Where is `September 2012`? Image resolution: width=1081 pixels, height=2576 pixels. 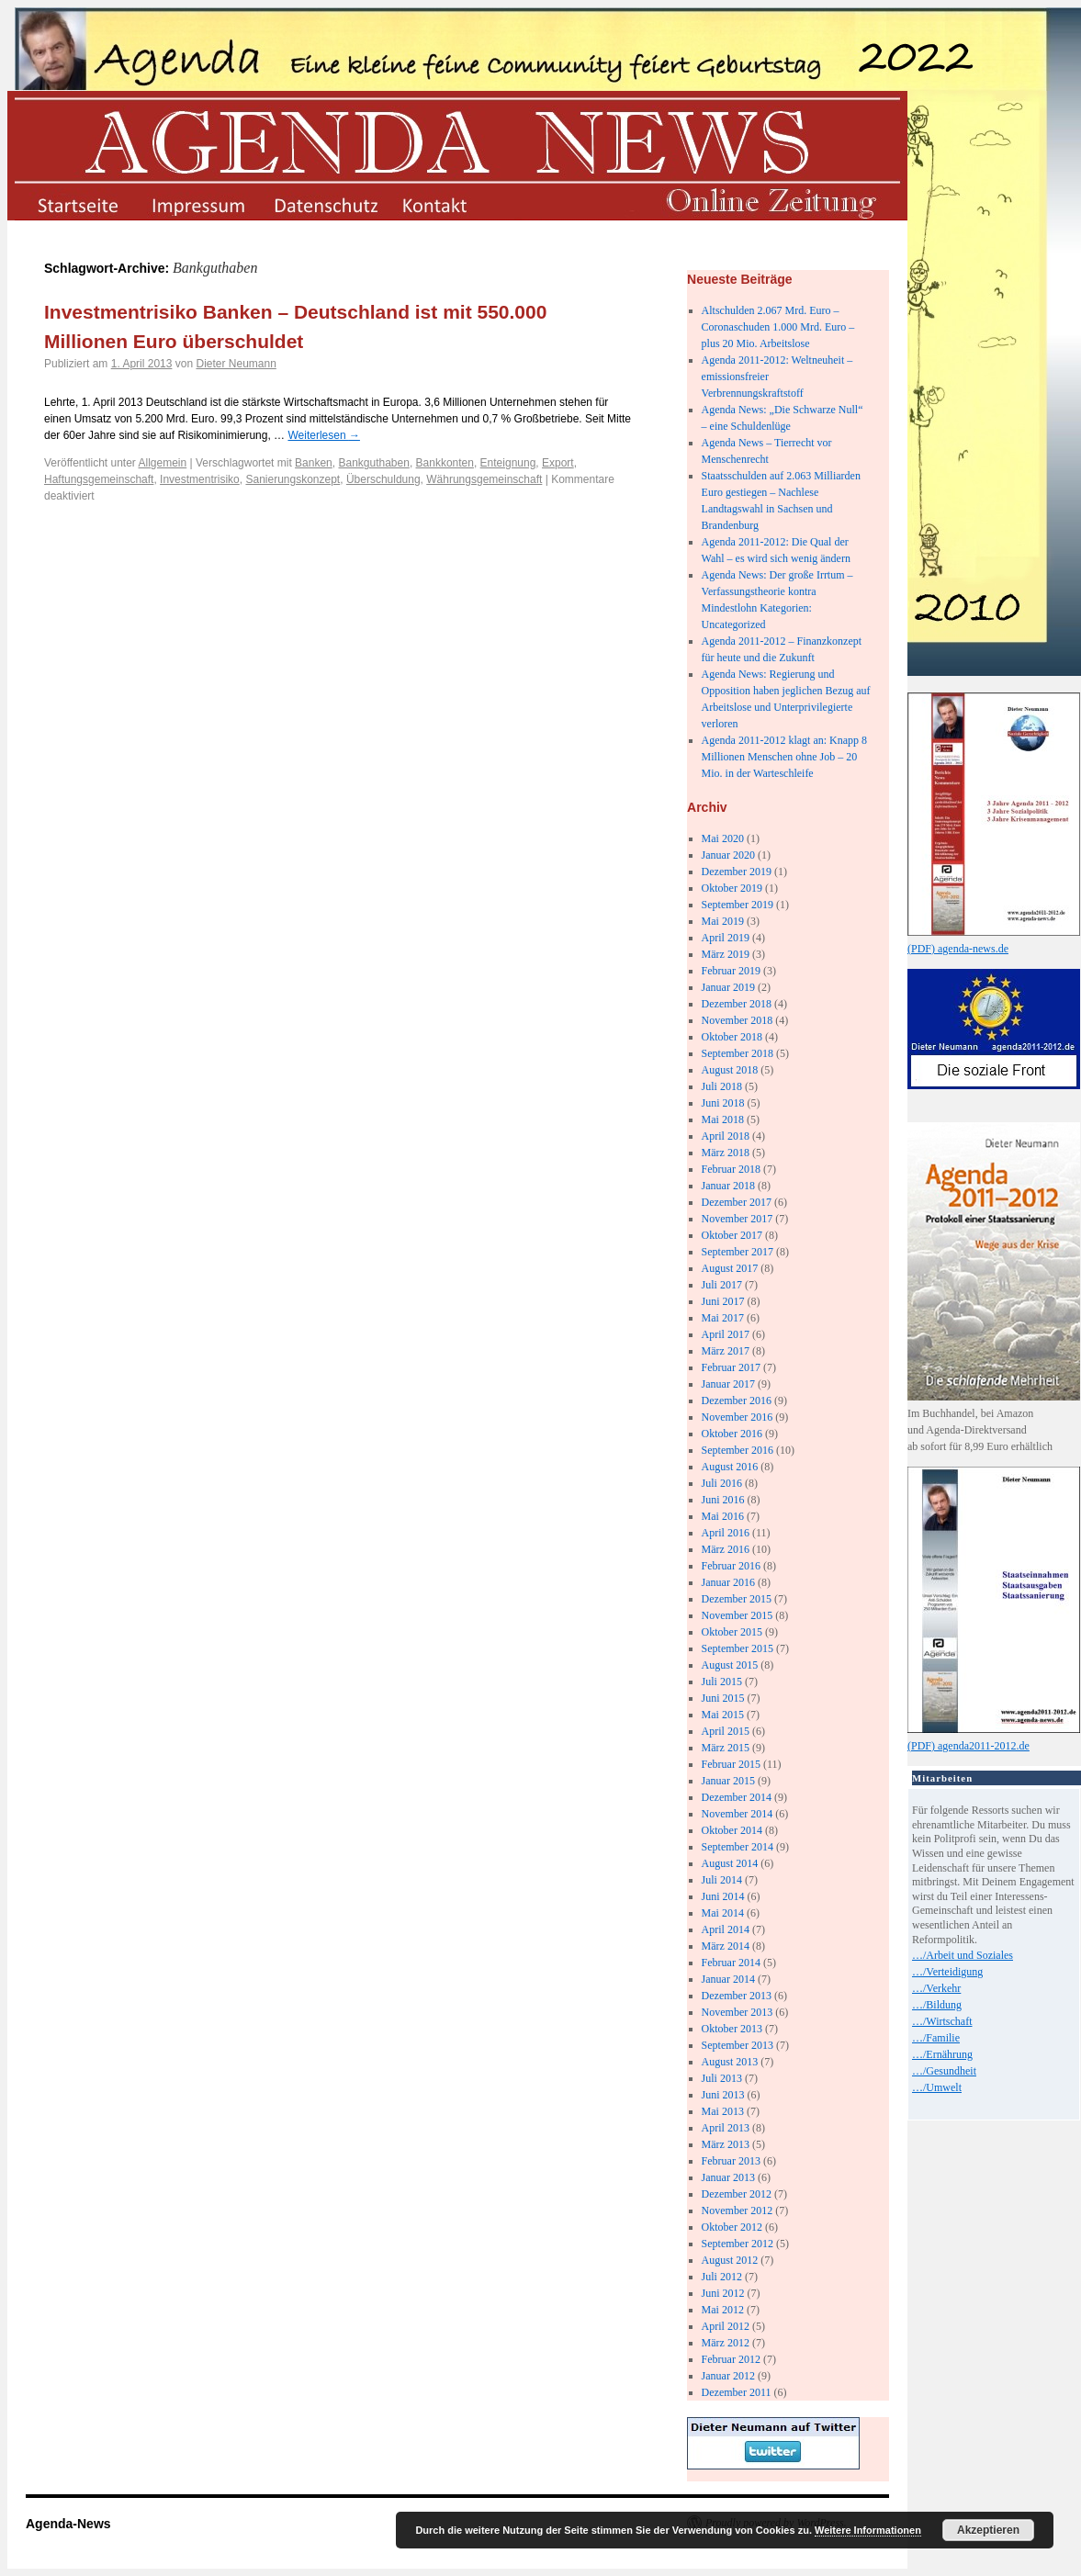 September 2012 is located at coordinates (737, 2243).